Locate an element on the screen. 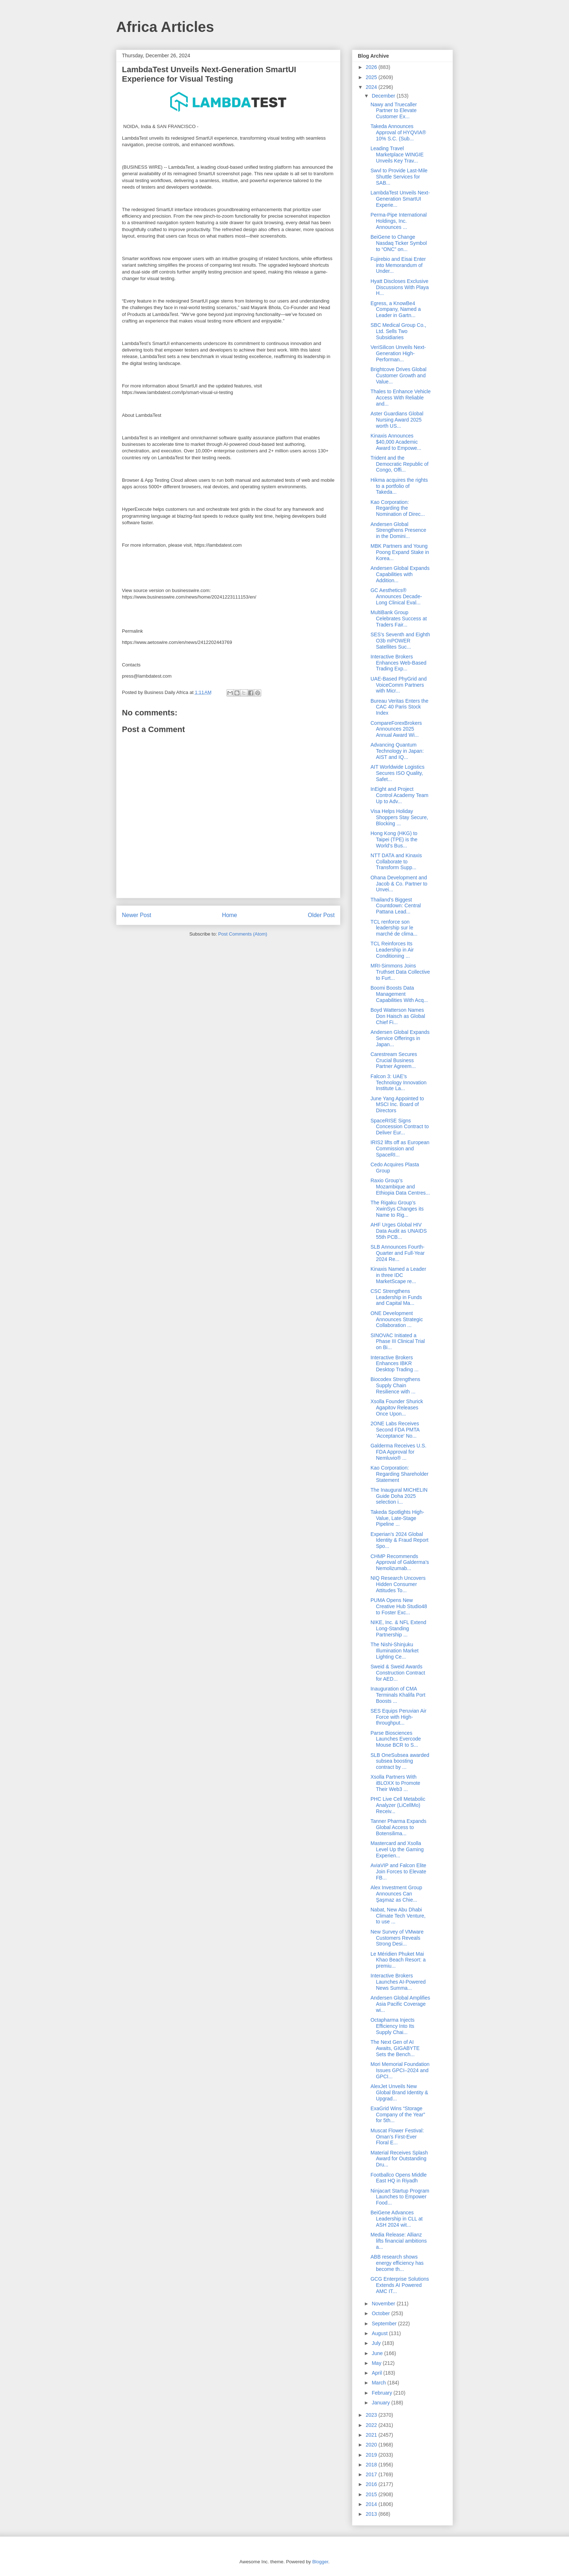  November is located at coordinates (384, 2303).